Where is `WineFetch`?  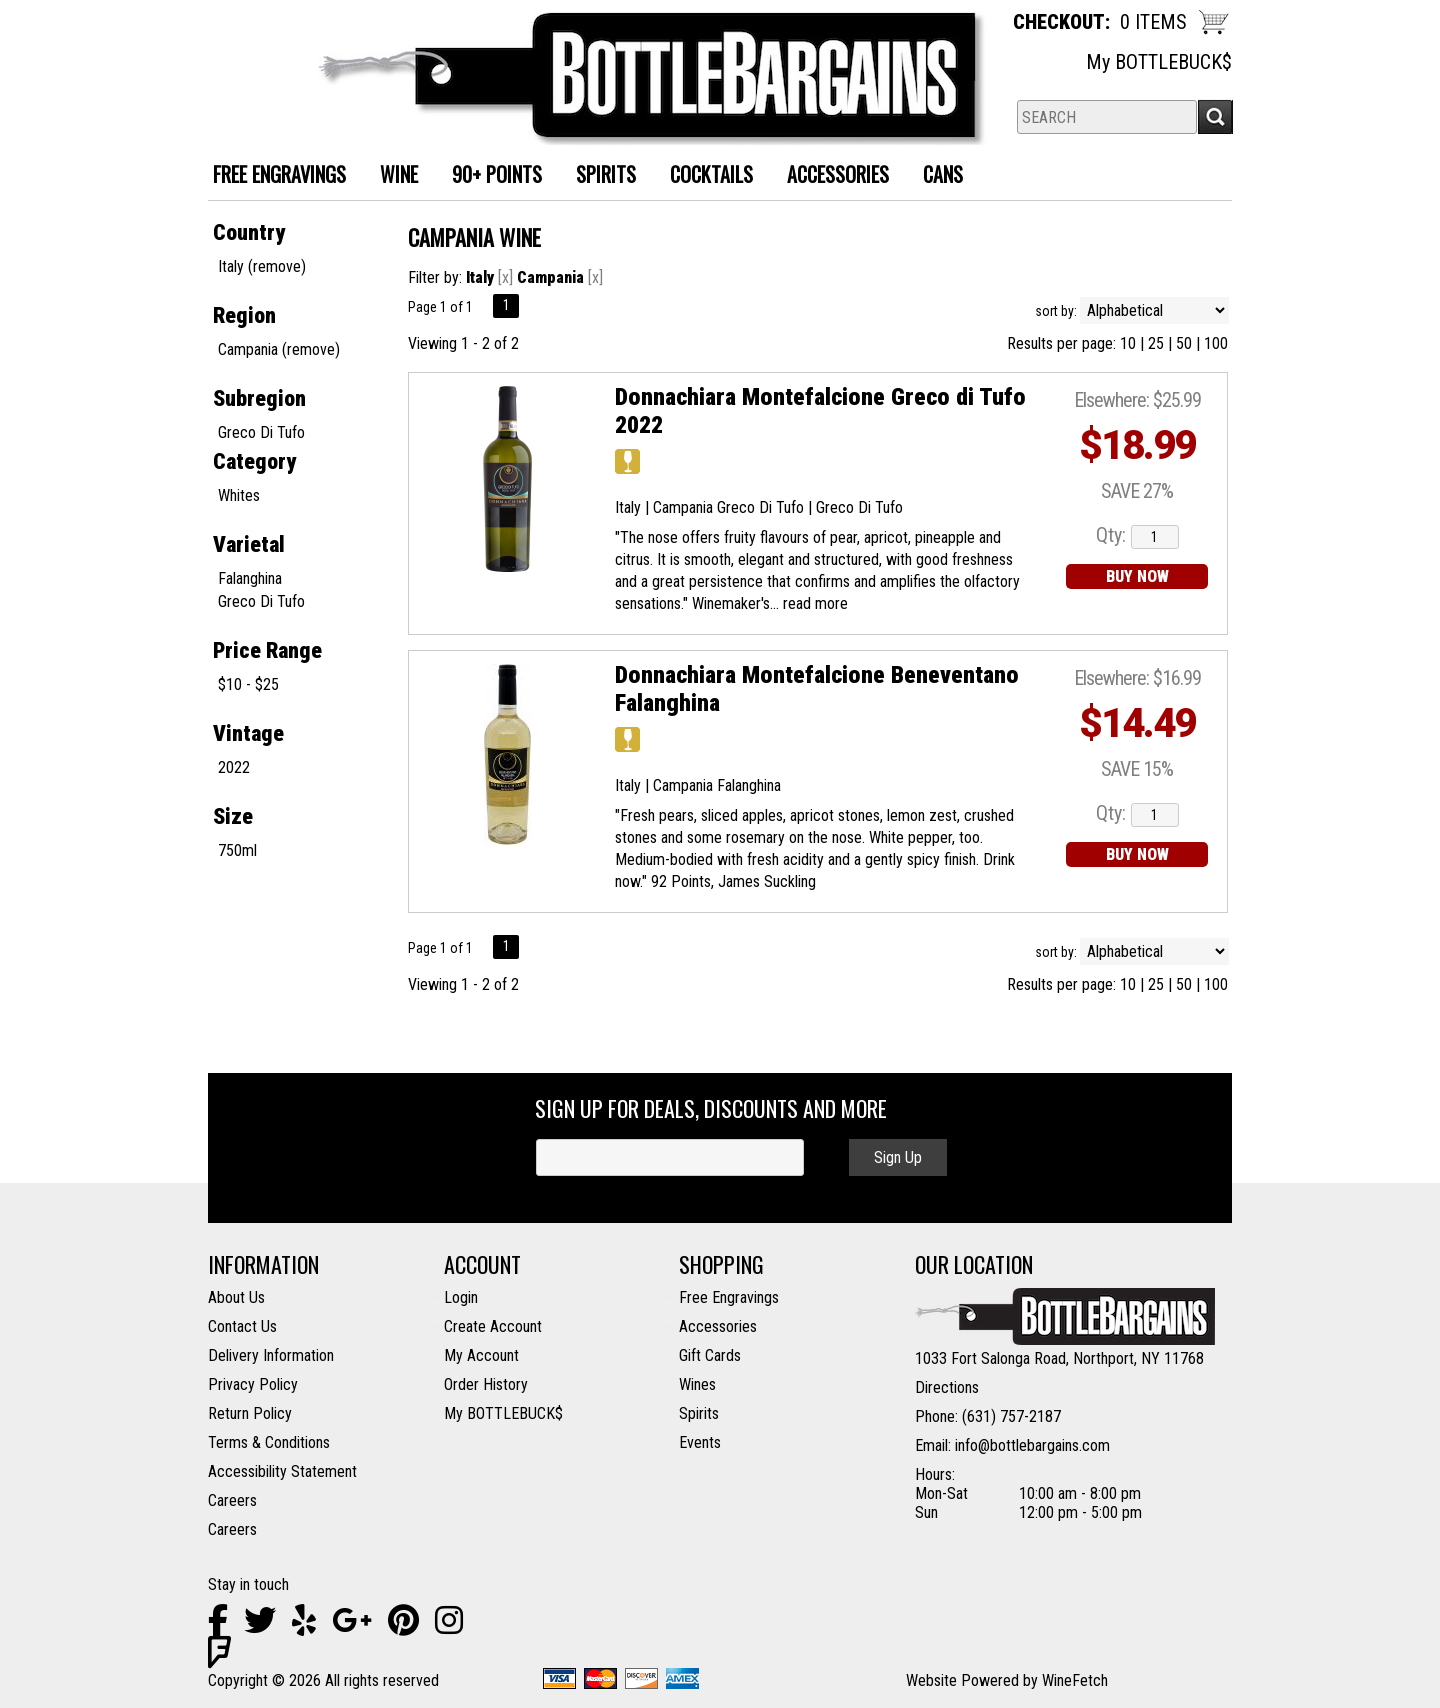 WineFetch is located at coordinates (1075, 1680).